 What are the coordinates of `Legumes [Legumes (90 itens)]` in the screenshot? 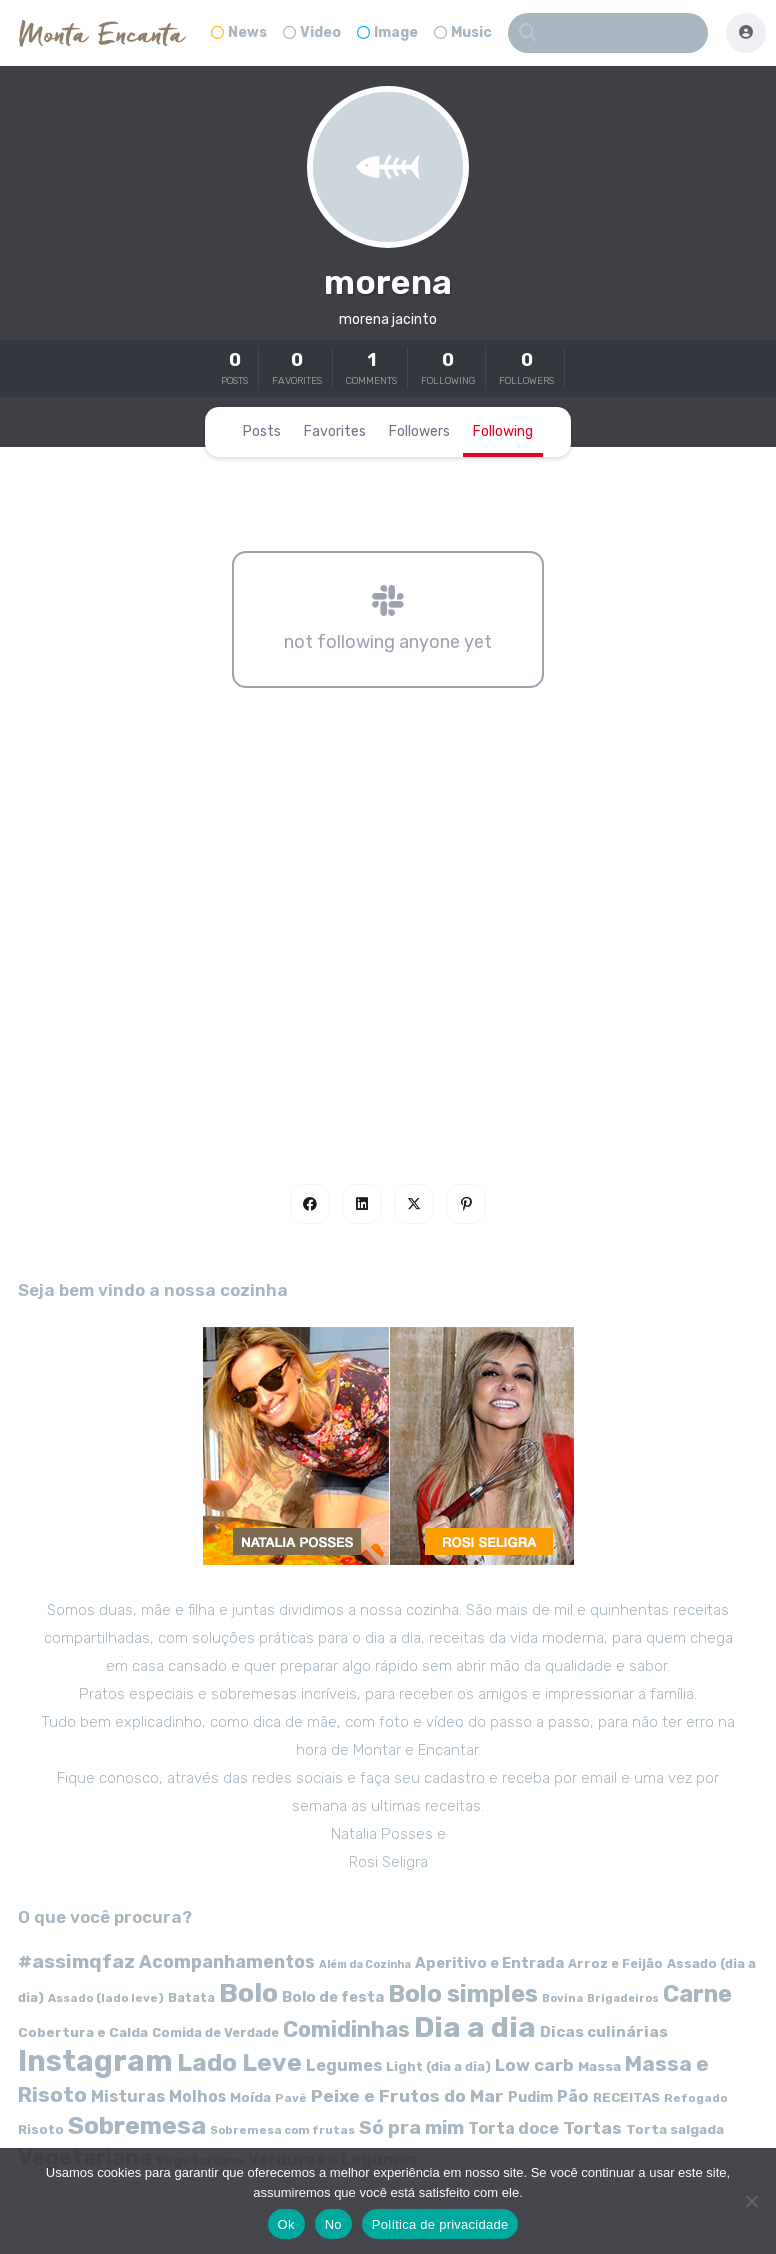 It's located at (344, 2065).